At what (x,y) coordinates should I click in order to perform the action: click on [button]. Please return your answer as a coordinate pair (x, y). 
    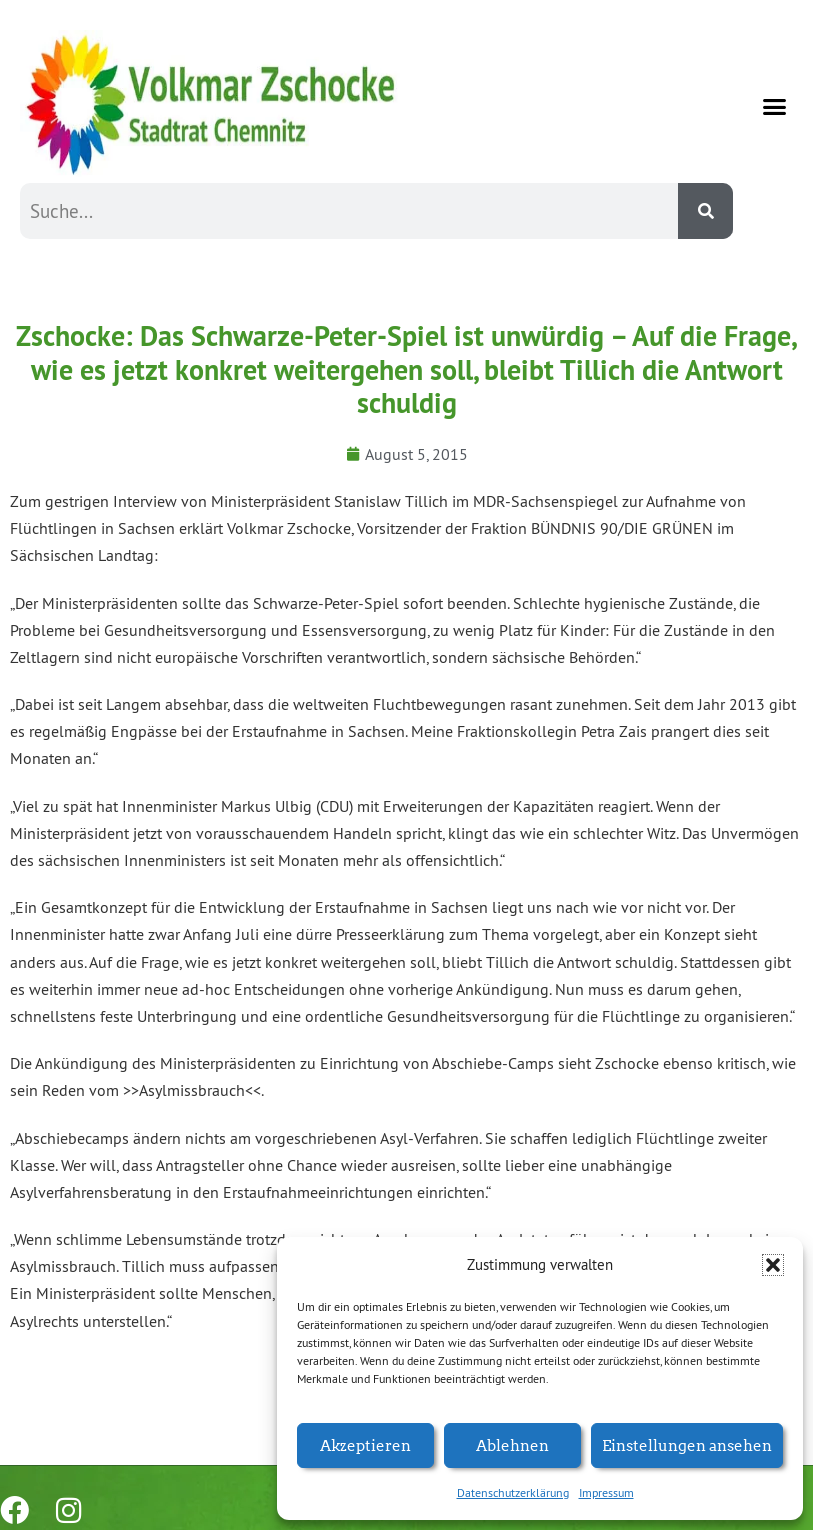
    Looking at the image, I should click on (773, 1265).